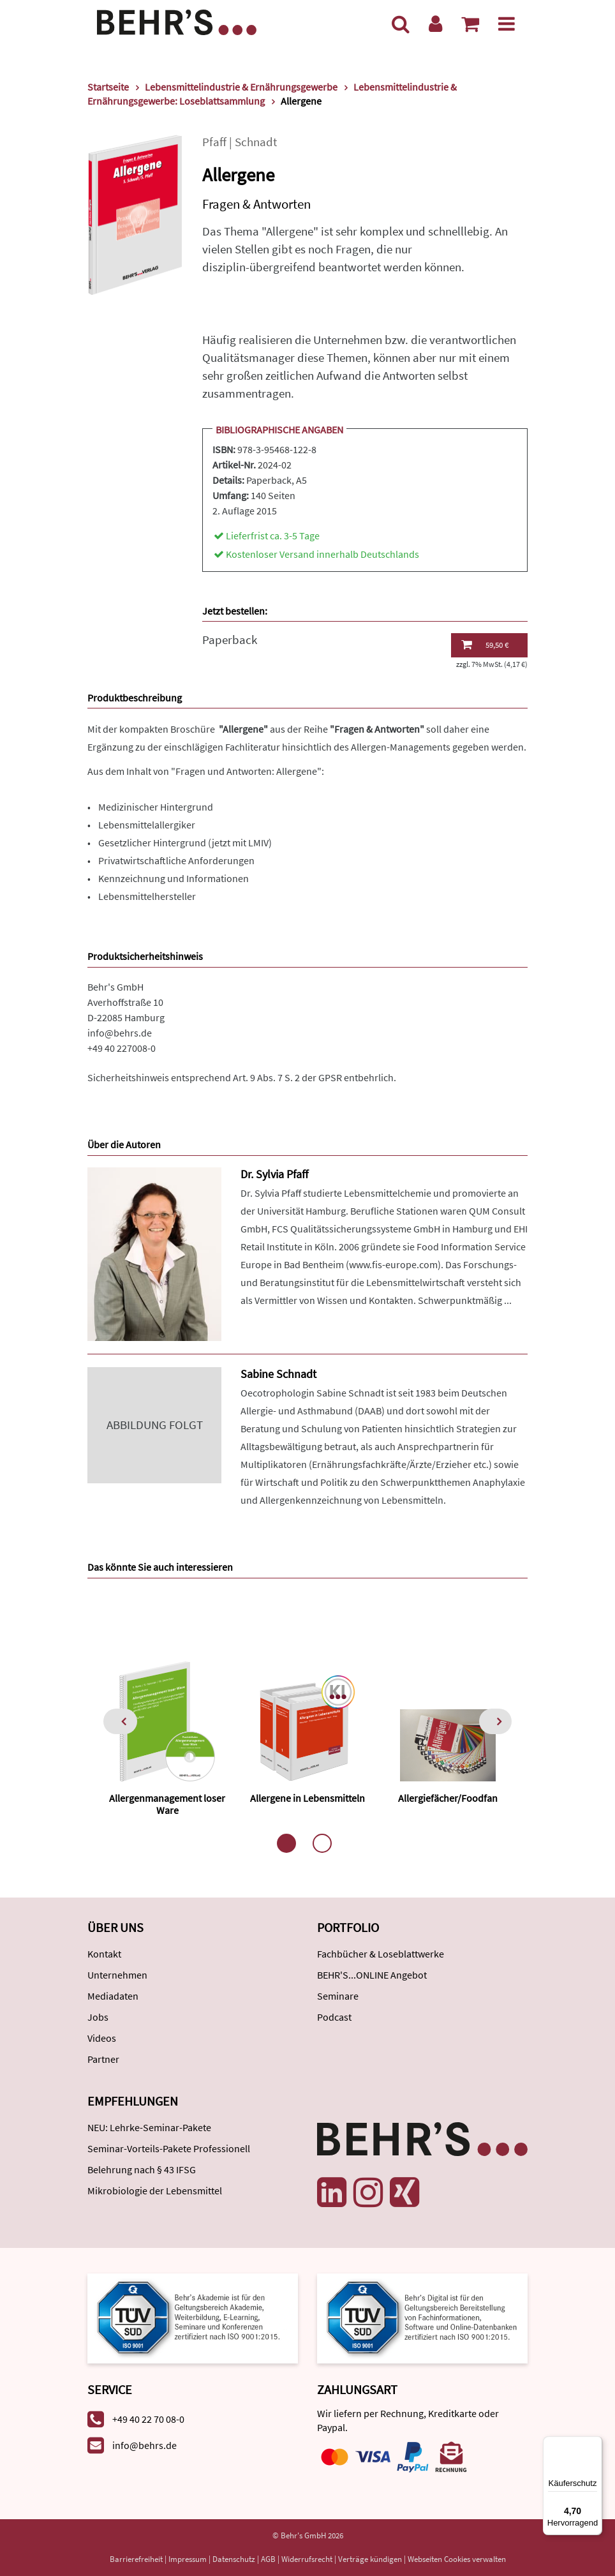 This screenshot has width=615, height=2576. What do you see at coordinates (112, 1995) in the screenshot?
I see `Mediadaten` at bounding box center [112, 1995].